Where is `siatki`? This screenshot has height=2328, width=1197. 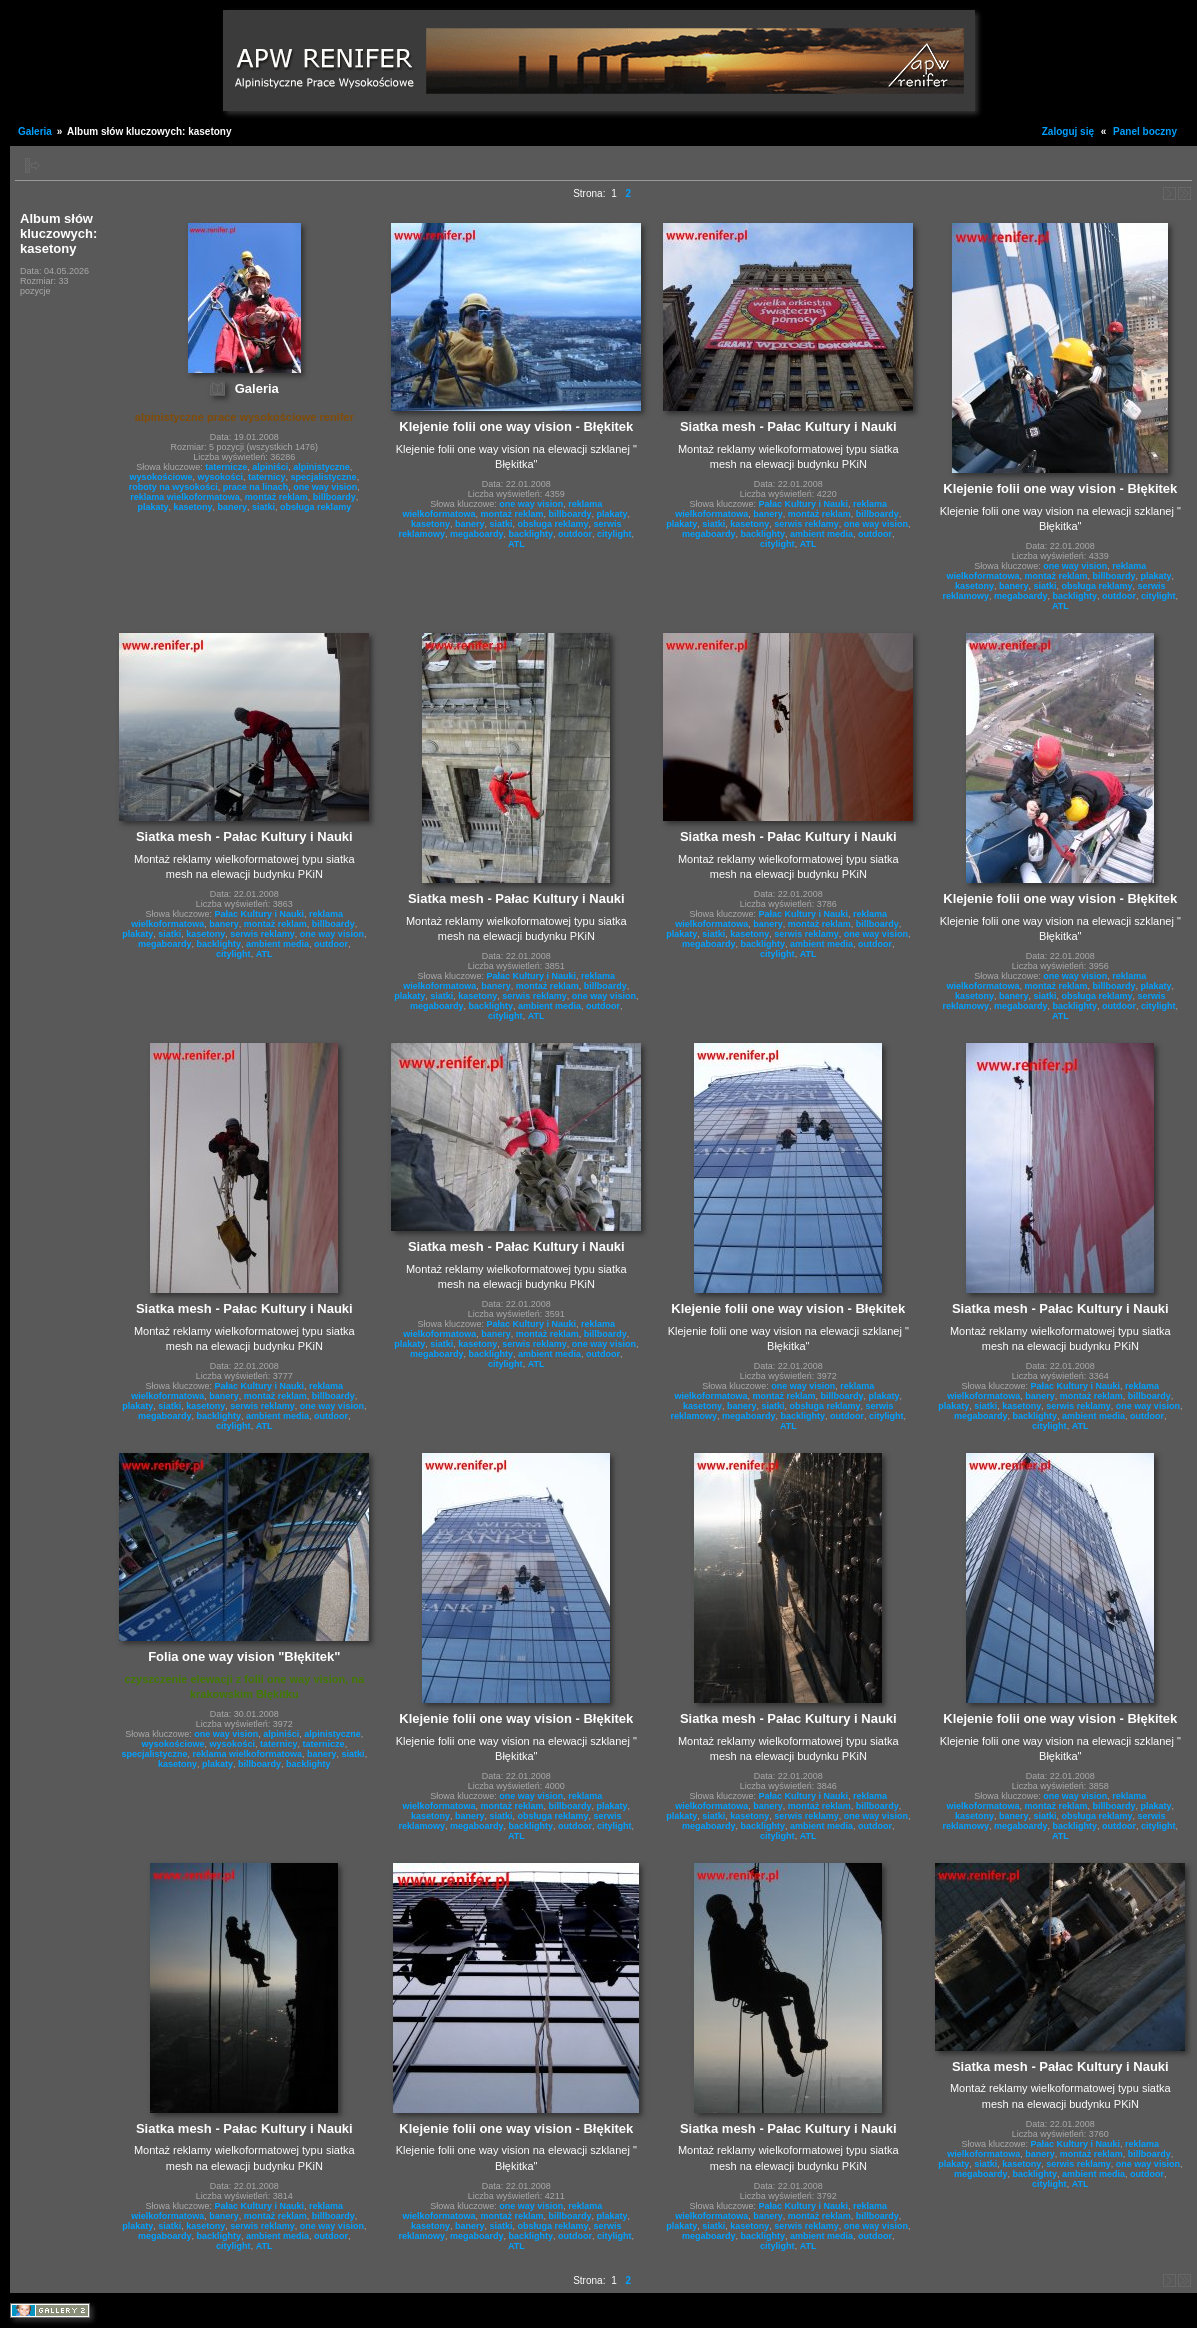 siatki is located at coordinates (263, 507).